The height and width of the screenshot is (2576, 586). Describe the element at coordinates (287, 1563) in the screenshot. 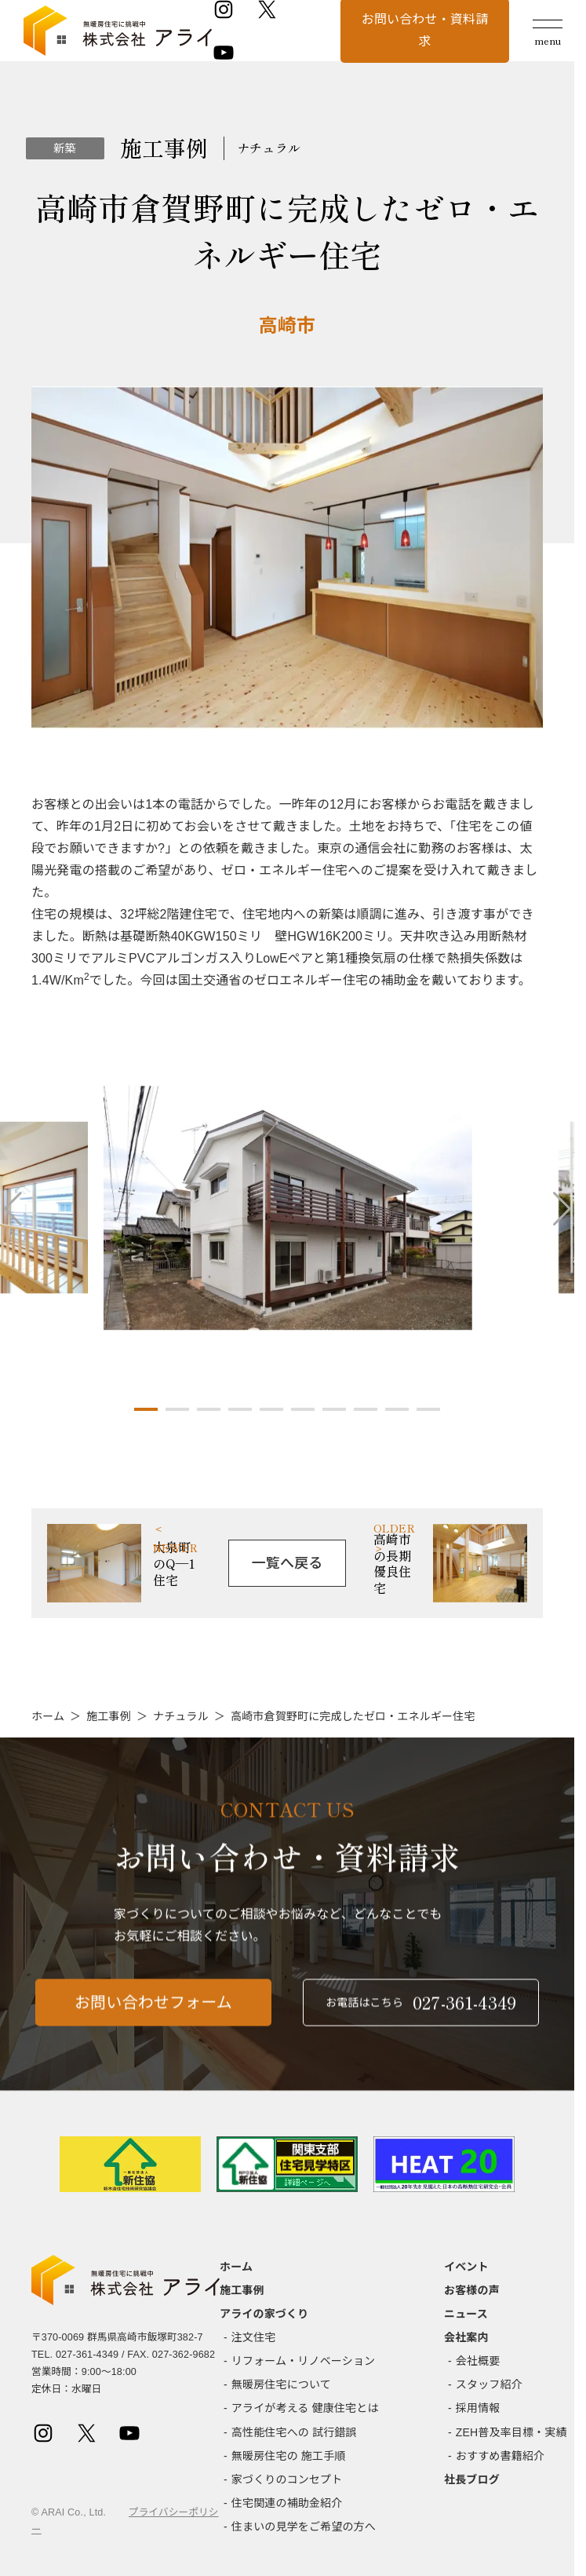

I see `一覧へ戻る` at that location.